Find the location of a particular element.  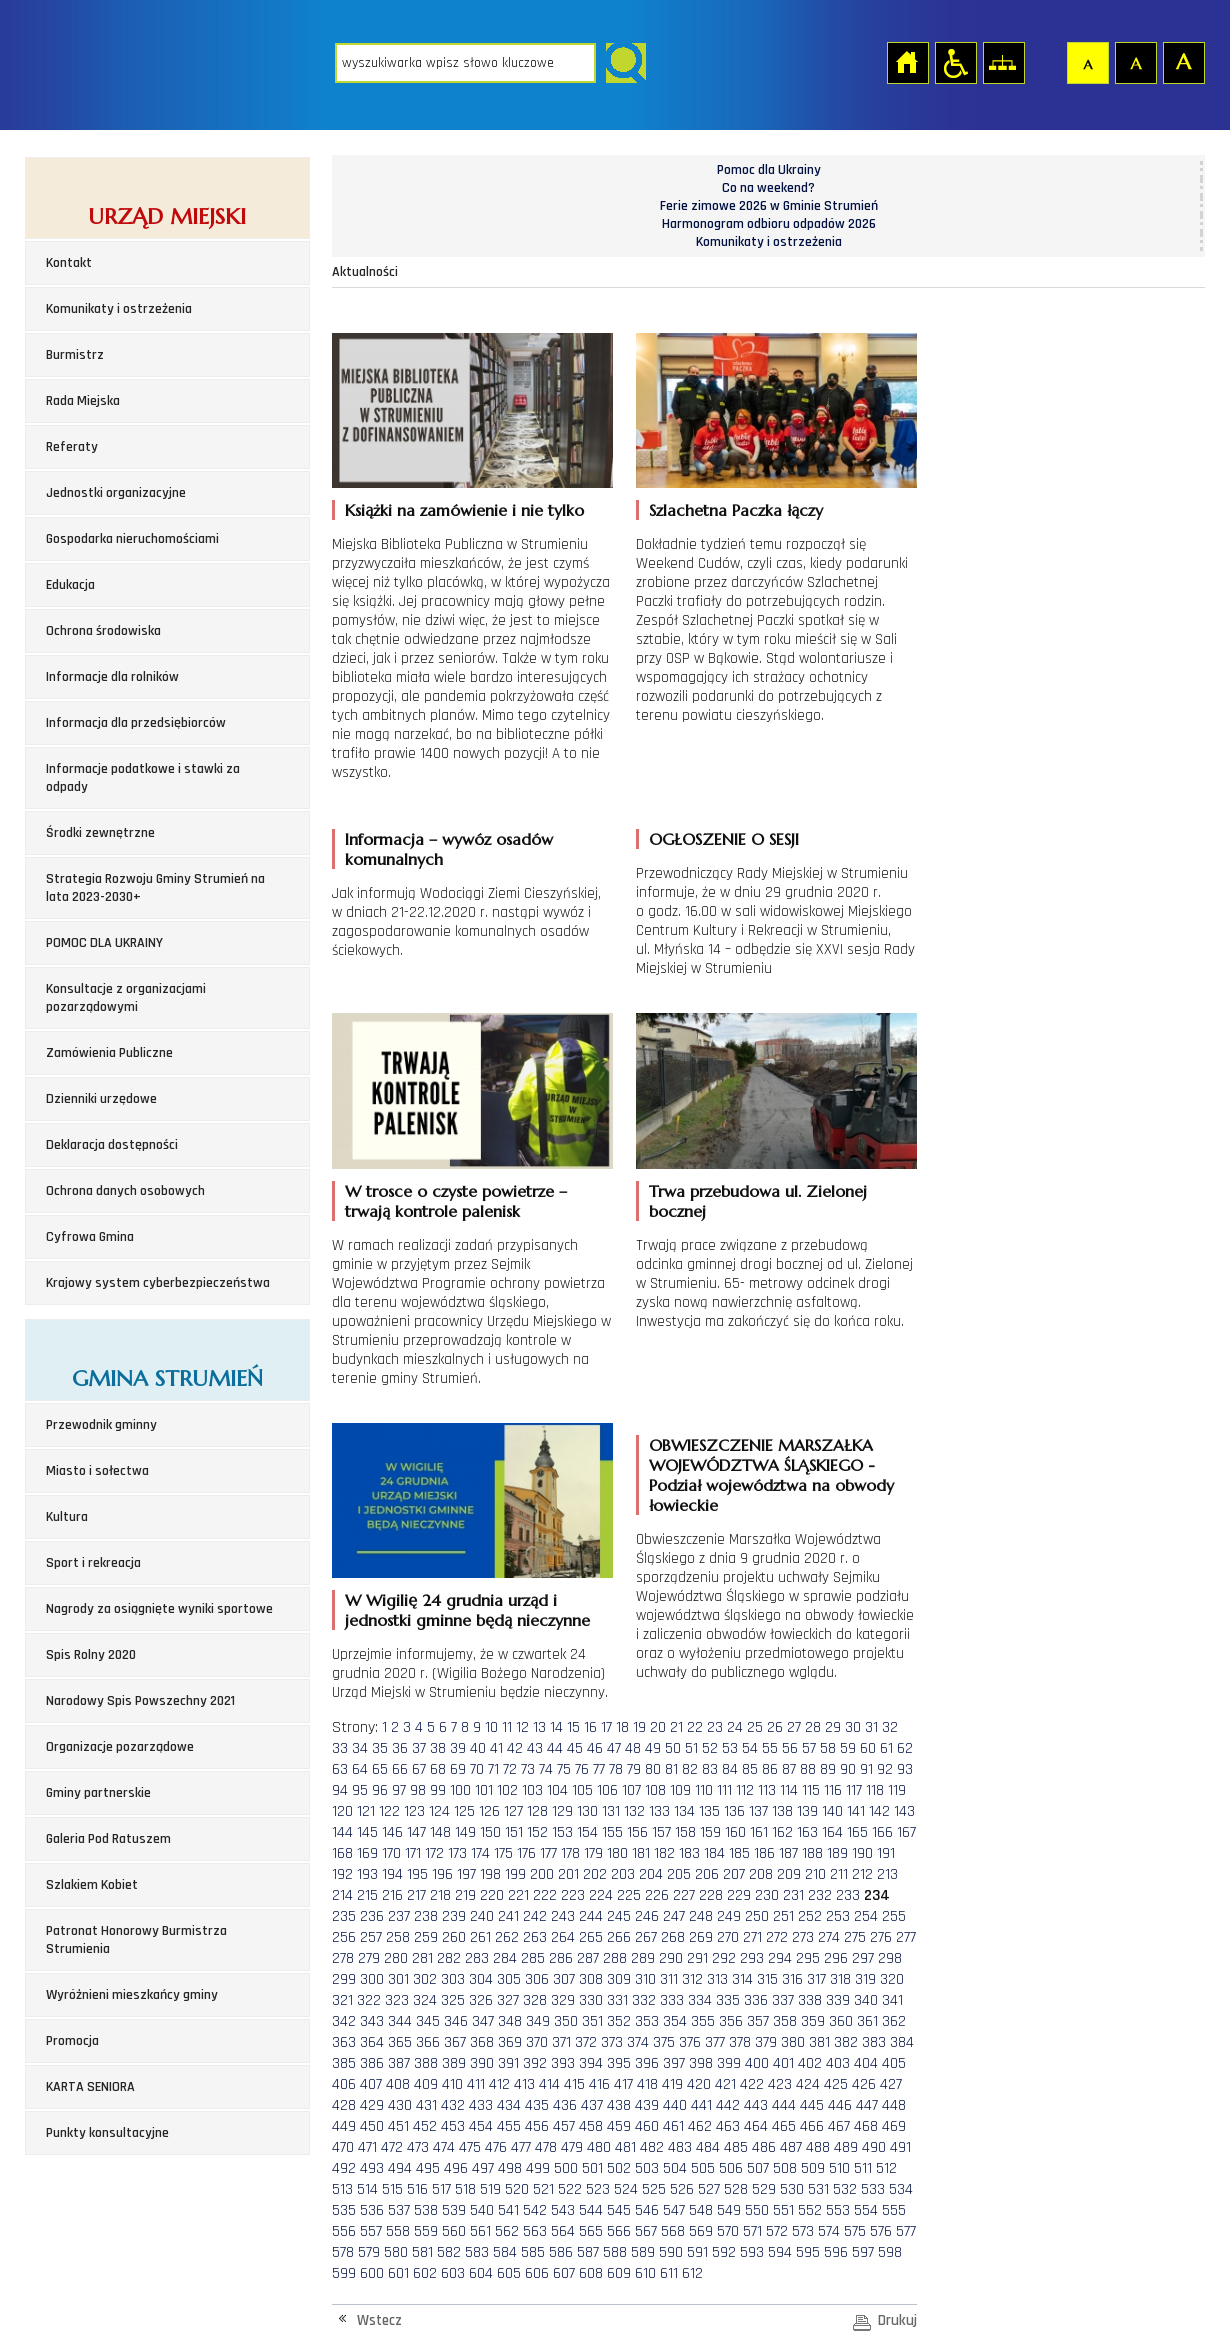

431 is located at coordinates (426, 2105).